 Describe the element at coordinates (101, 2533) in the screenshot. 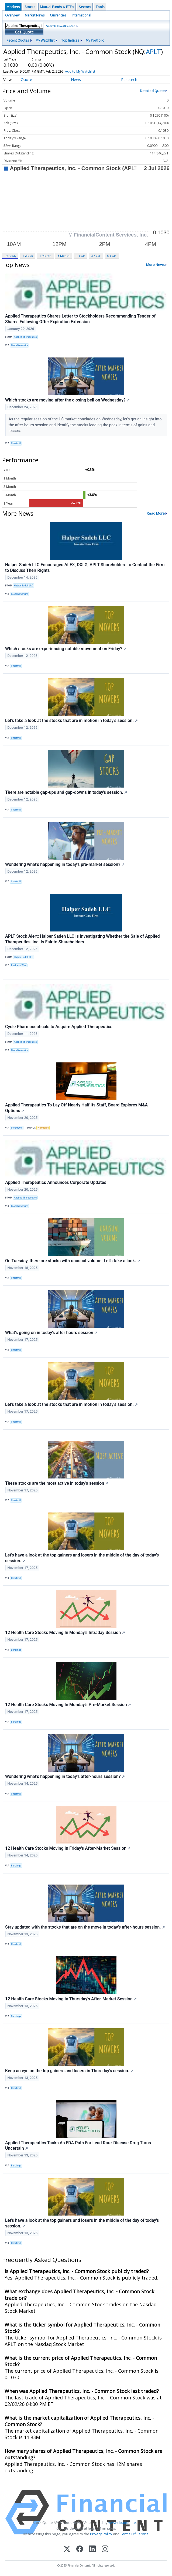

I see `Privacy Policy` at that location.